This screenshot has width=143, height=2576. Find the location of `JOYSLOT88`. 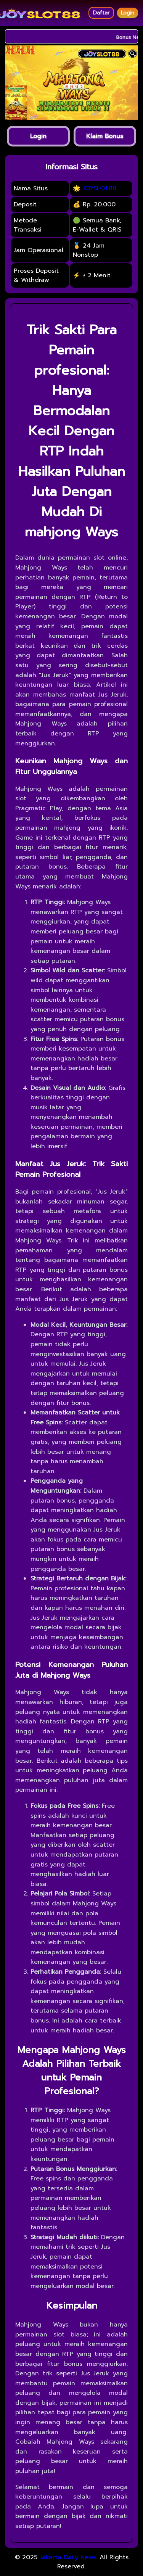

JOYSLOT88 is located at coordinates (99, 188).